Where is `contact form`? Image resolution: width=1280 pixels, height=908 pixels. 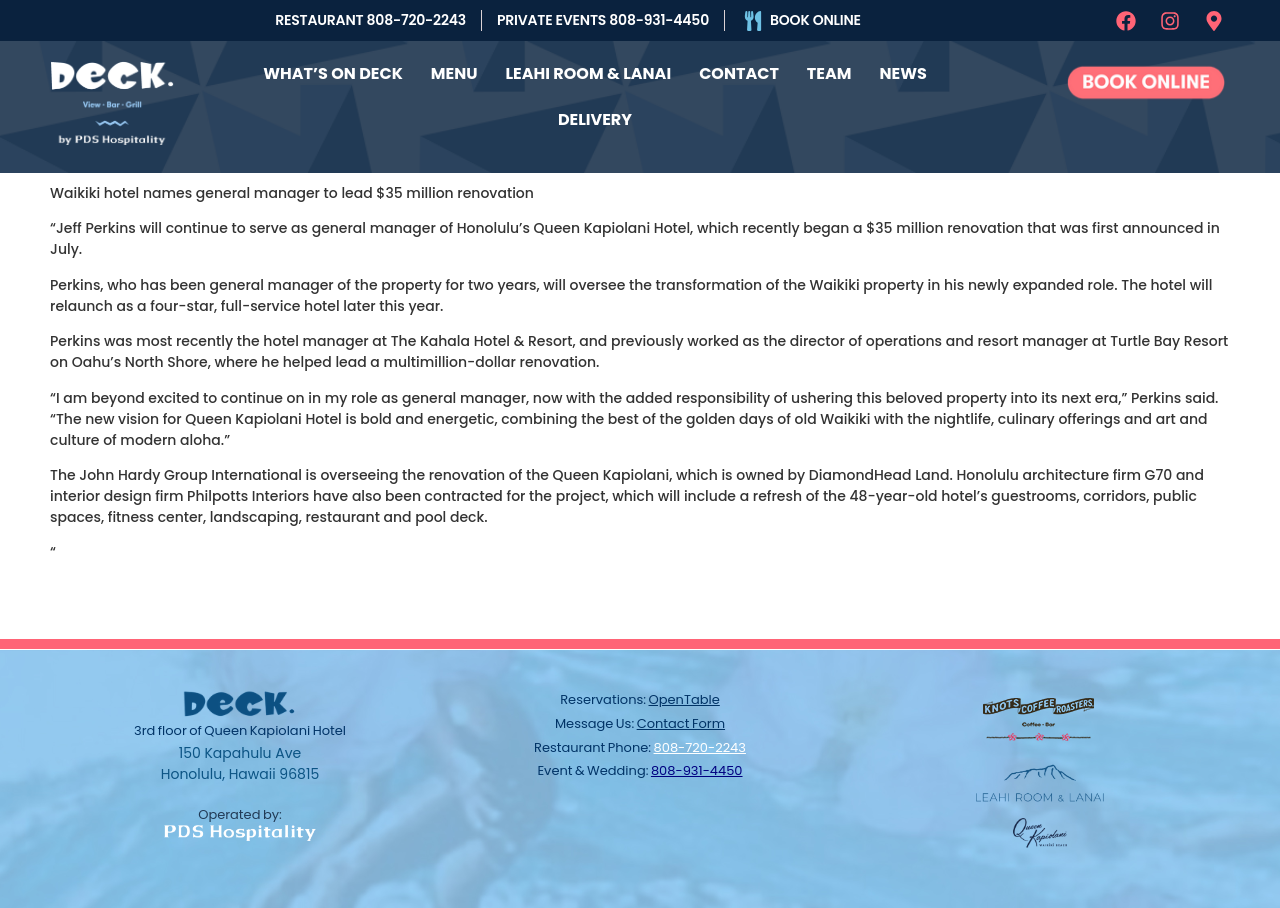
contact form is located at coordinates (681, 723).